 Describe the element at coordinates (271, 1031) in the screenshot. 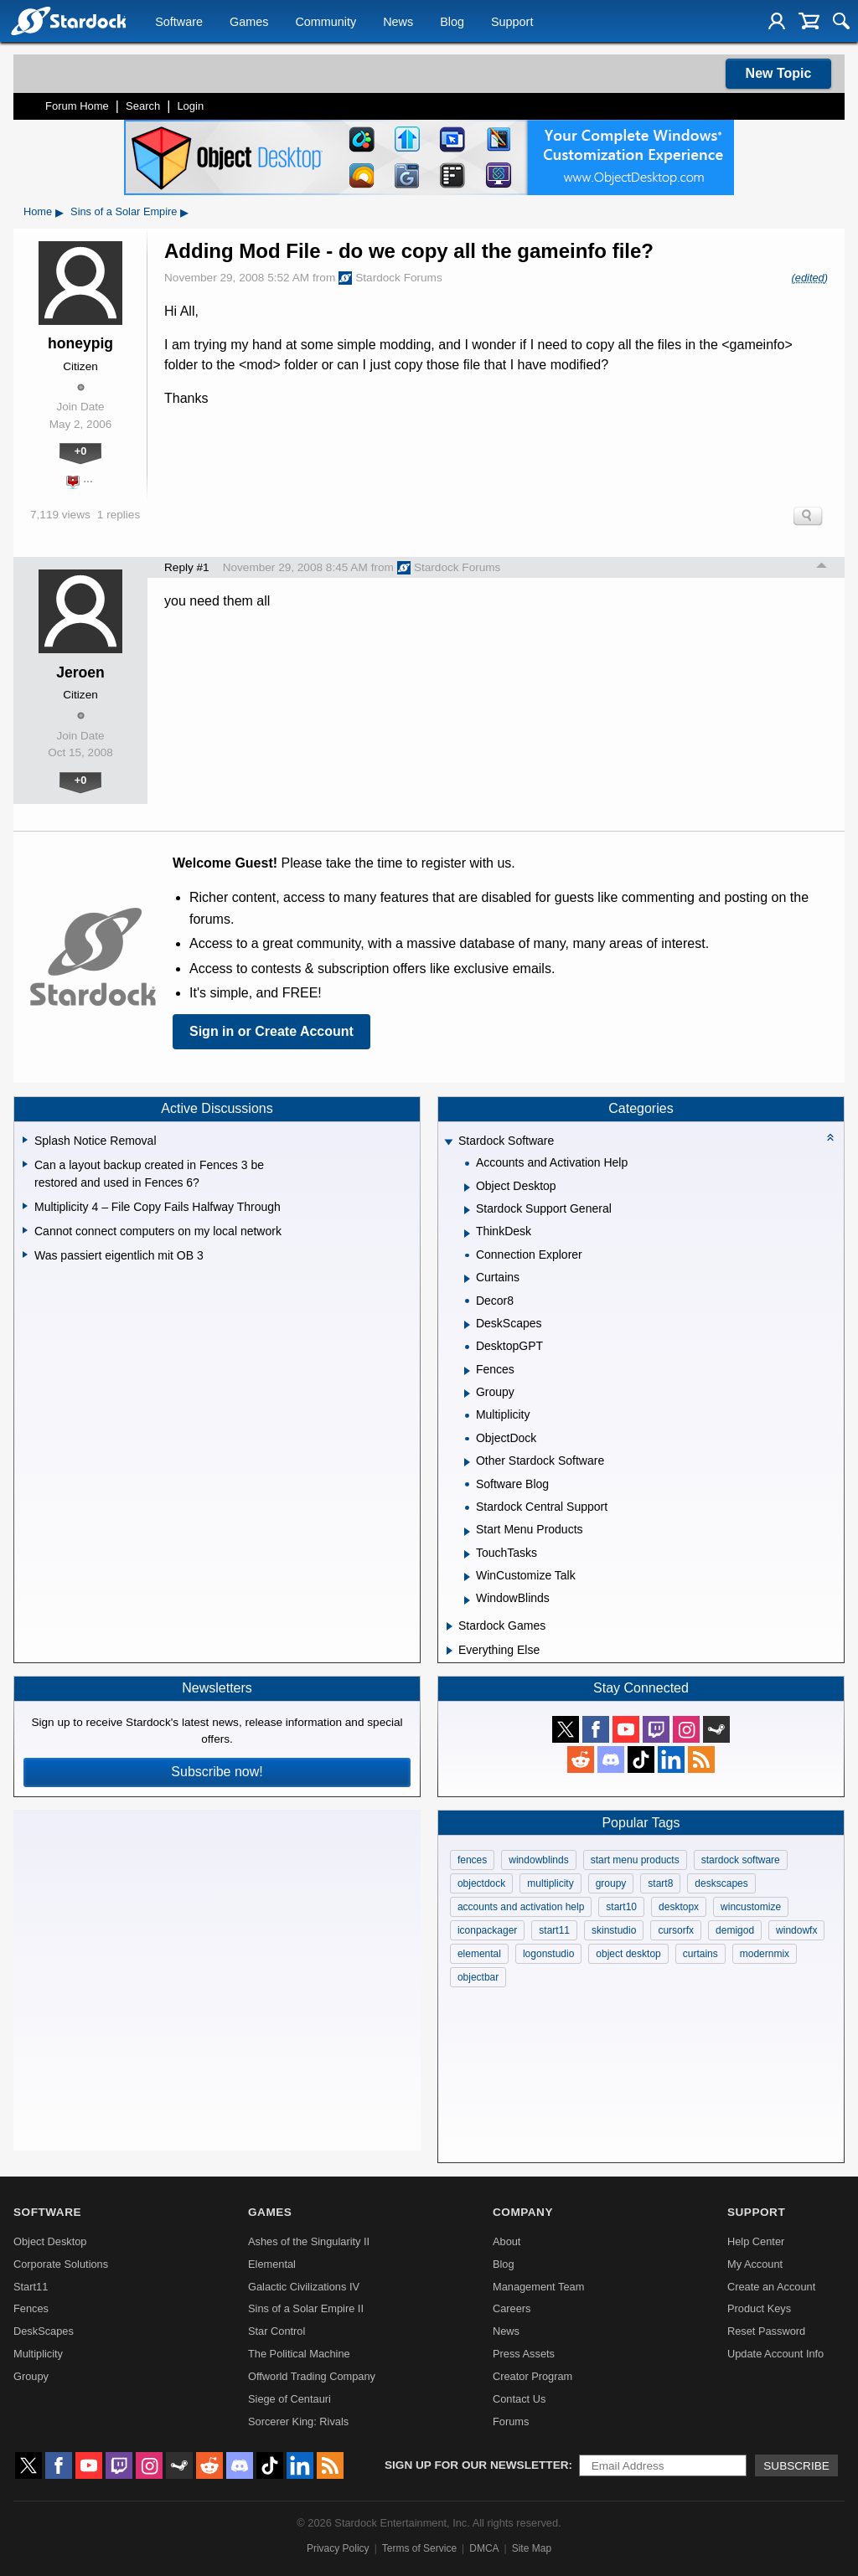

I see `Sign in or Create Account` at that location.